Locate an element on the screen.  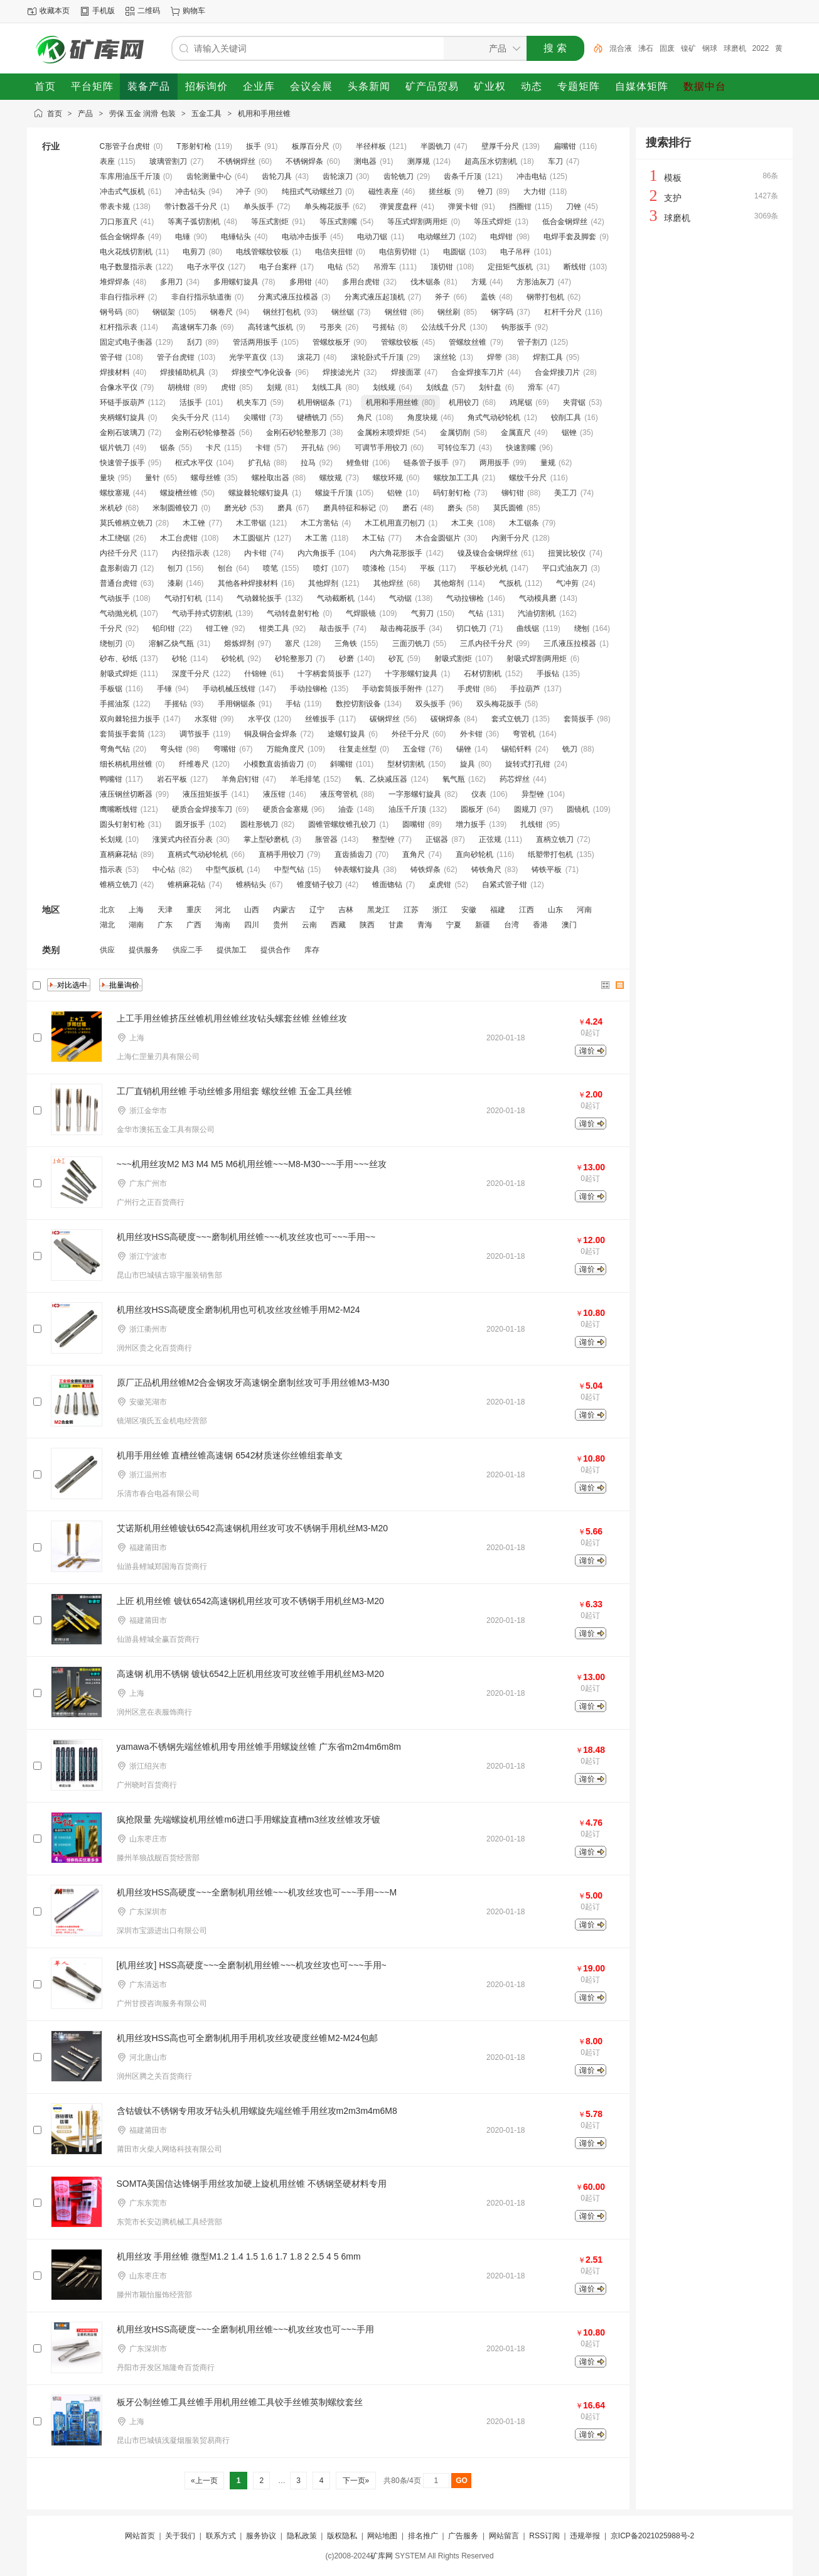
螺纹加工工具 is located at coordinates (456, 477).